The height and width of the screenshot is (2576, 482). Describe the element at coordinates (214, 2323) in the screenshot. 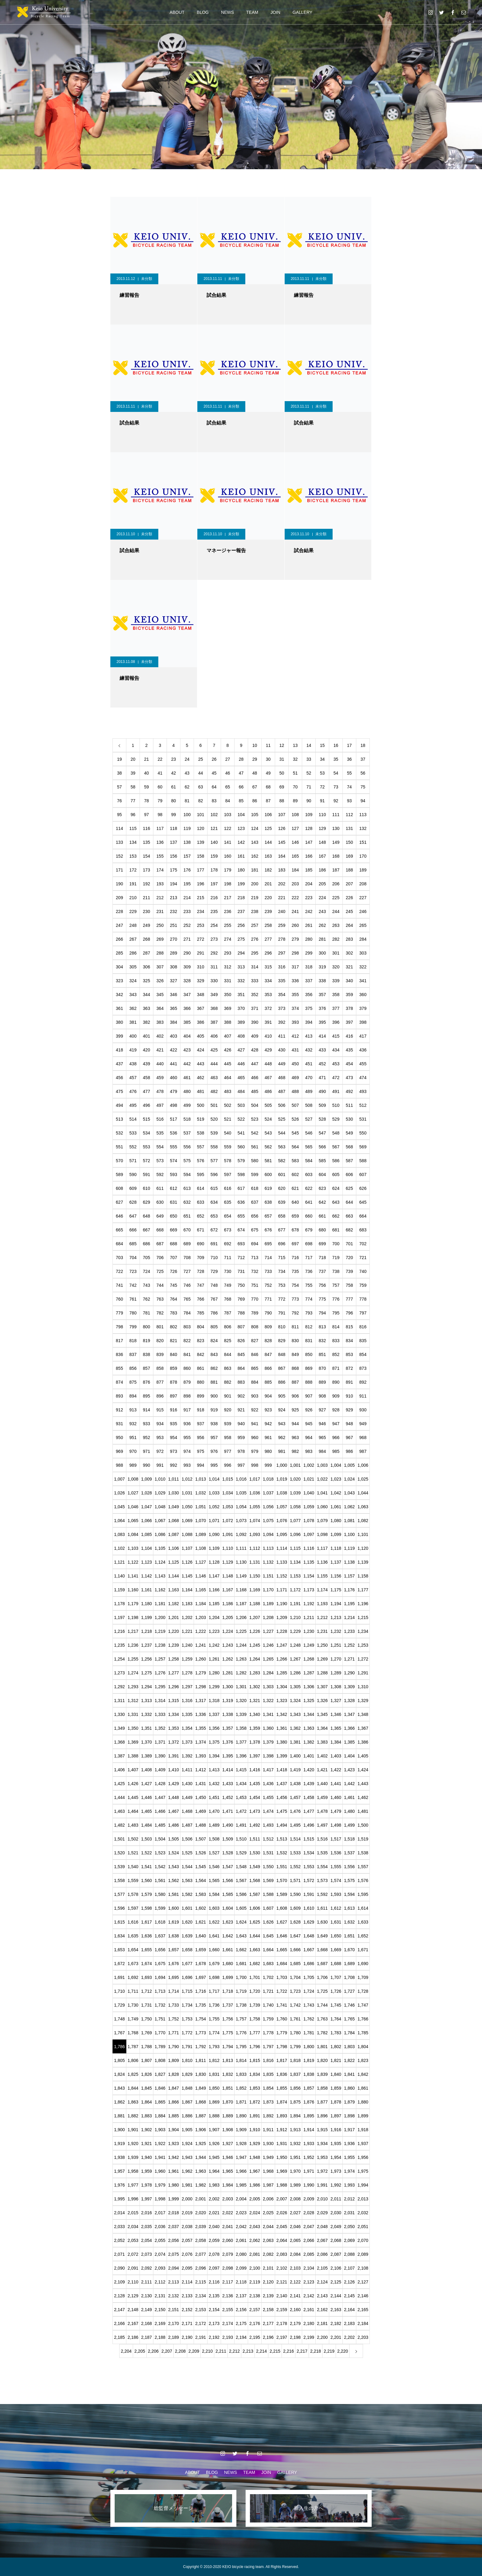

I see `2,173` at that location.